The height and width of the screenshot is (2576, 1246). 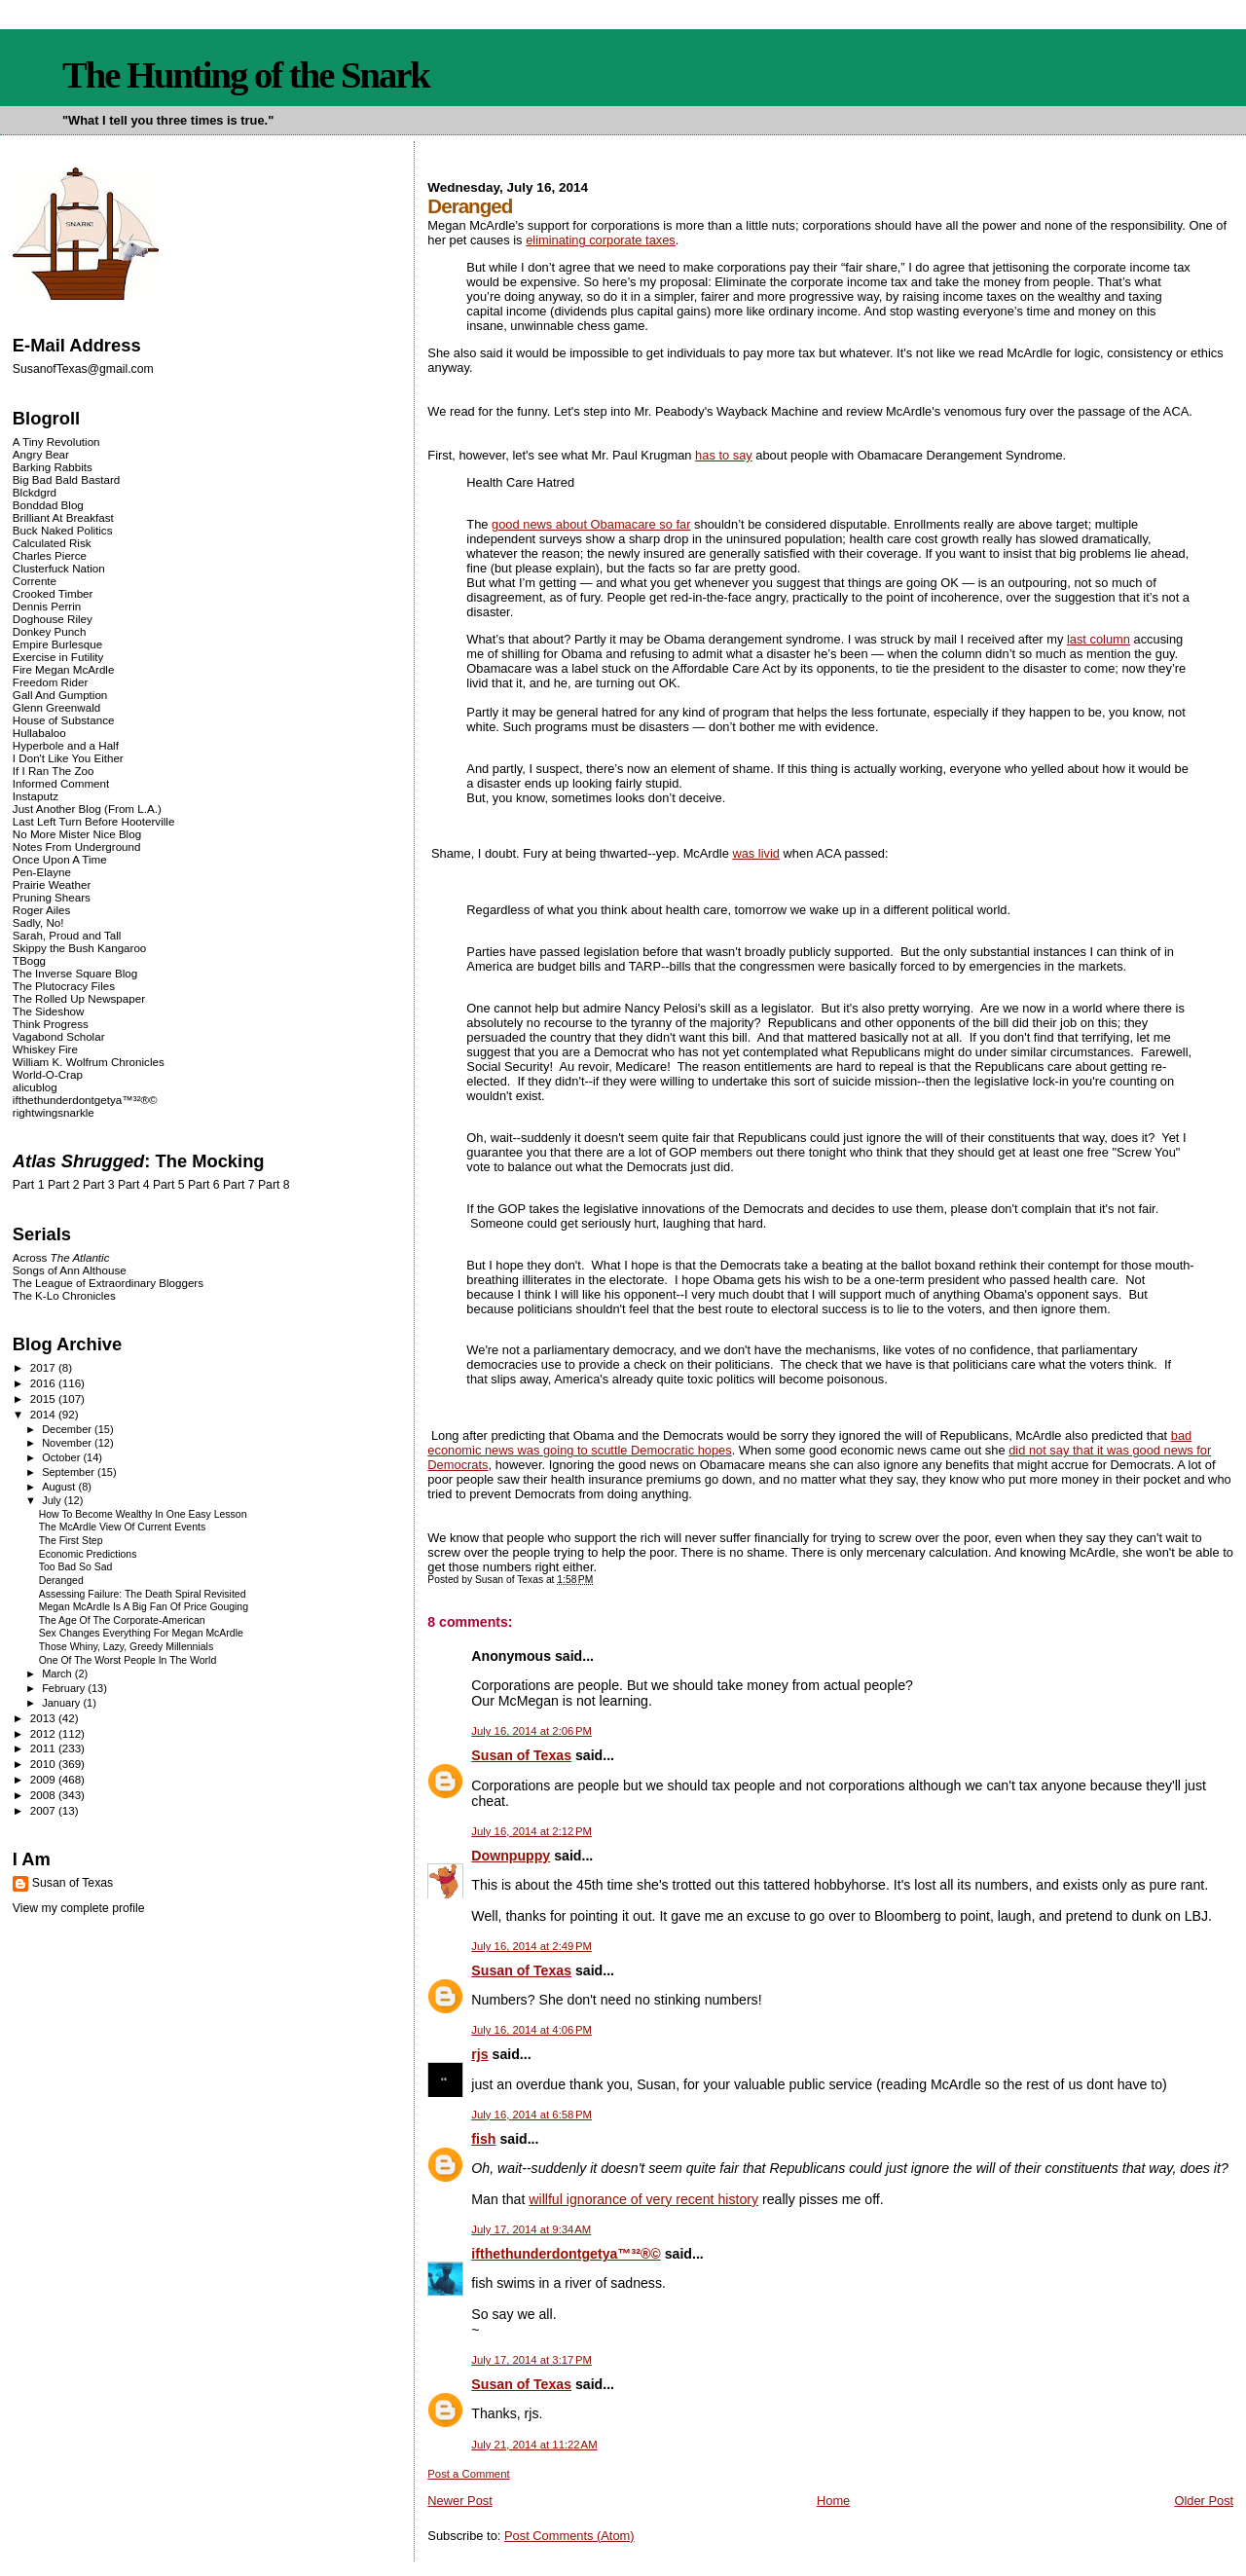 I want to click on Susan of Texas, so click(x=521, y=1755).